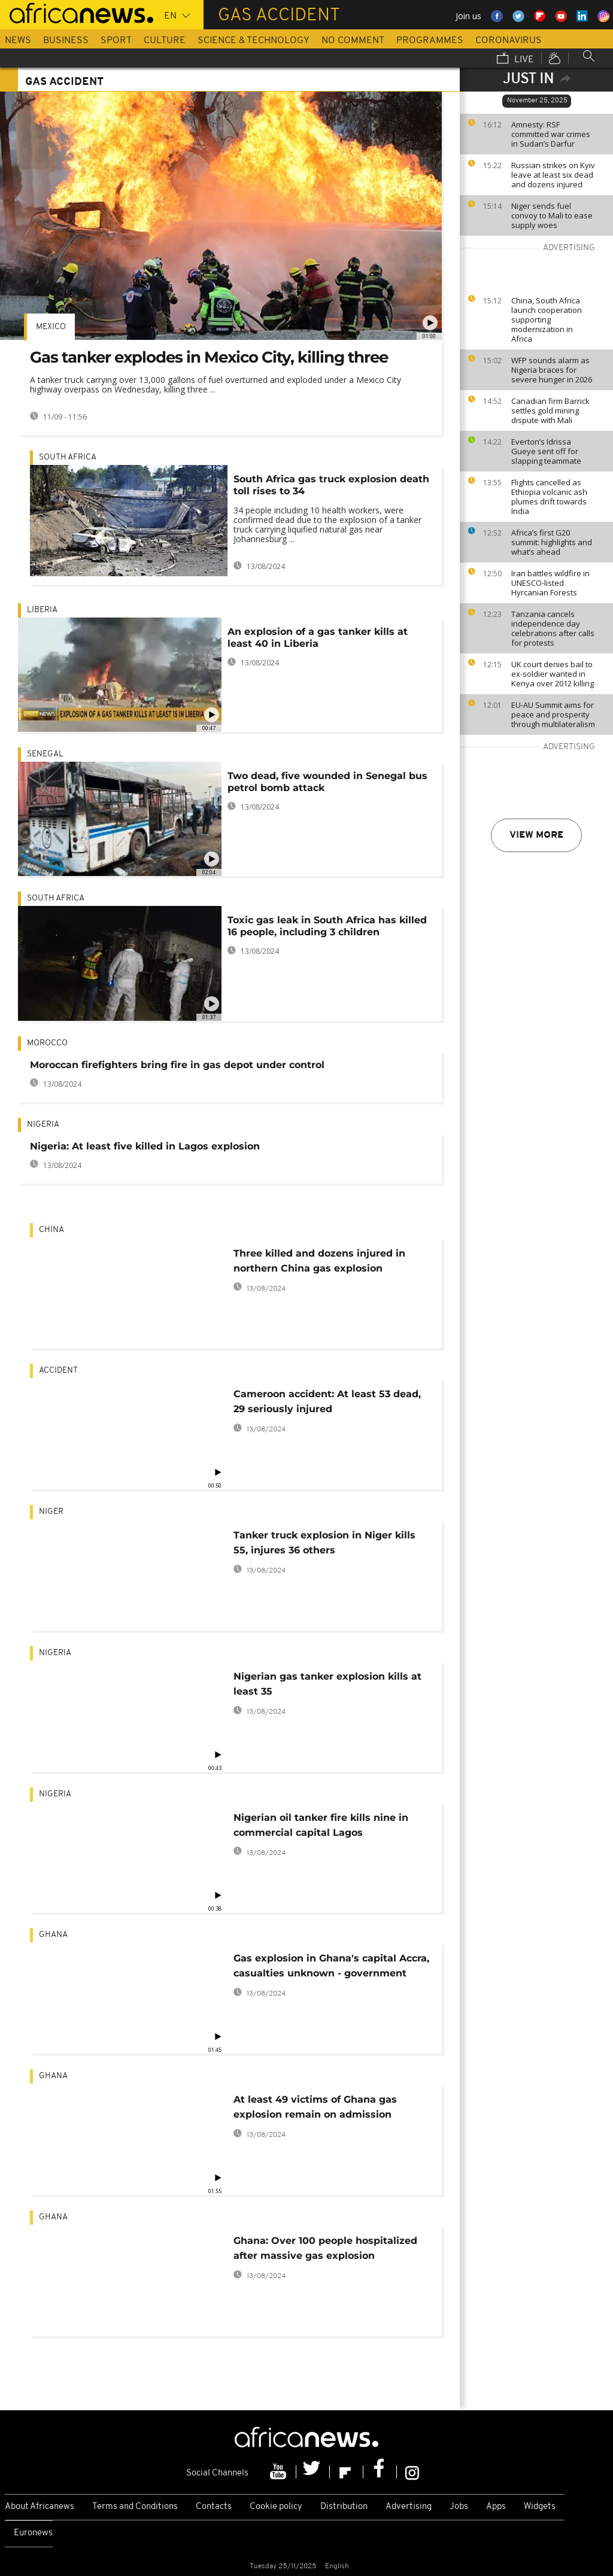  I want to click on Russian strikes on Kyiv leave at least six dead and dozens injured, so click(553, 174).